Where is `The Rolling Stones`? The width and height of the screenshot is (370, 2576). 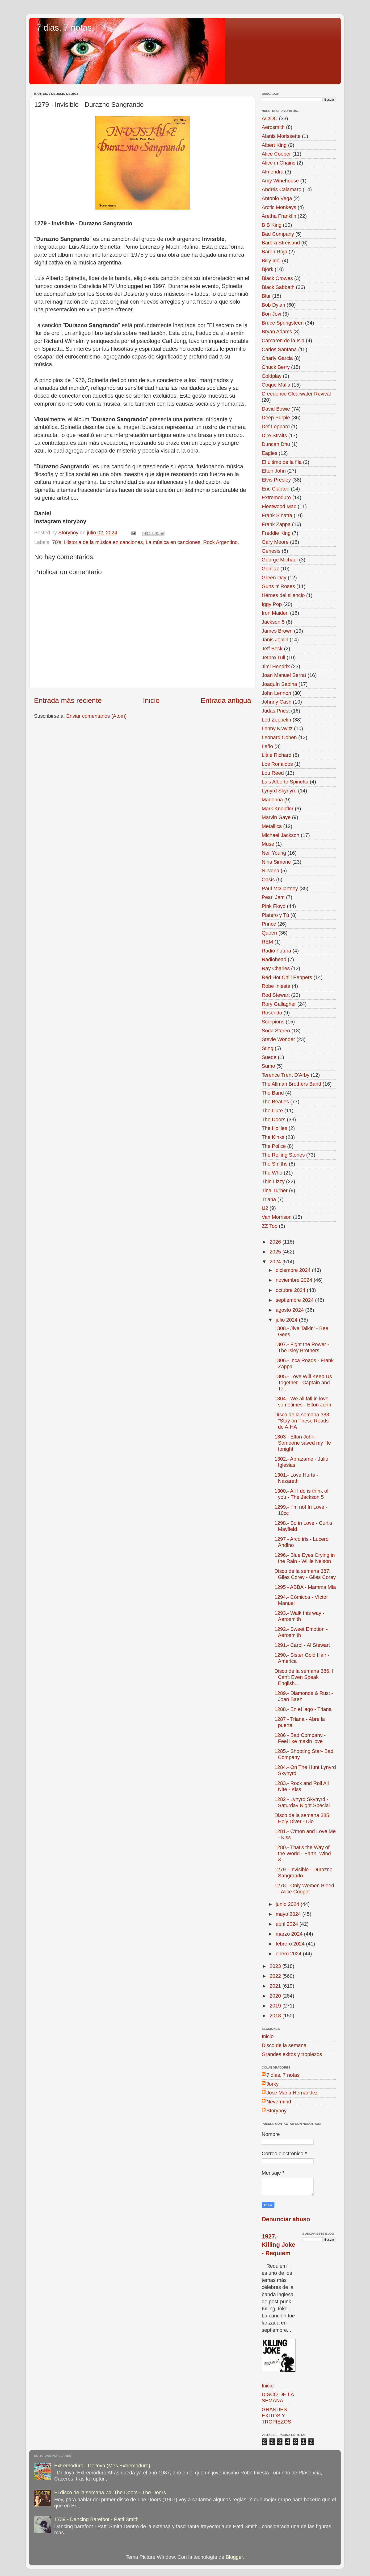
The Rolling Stones is located at coordinates (283, 1155).